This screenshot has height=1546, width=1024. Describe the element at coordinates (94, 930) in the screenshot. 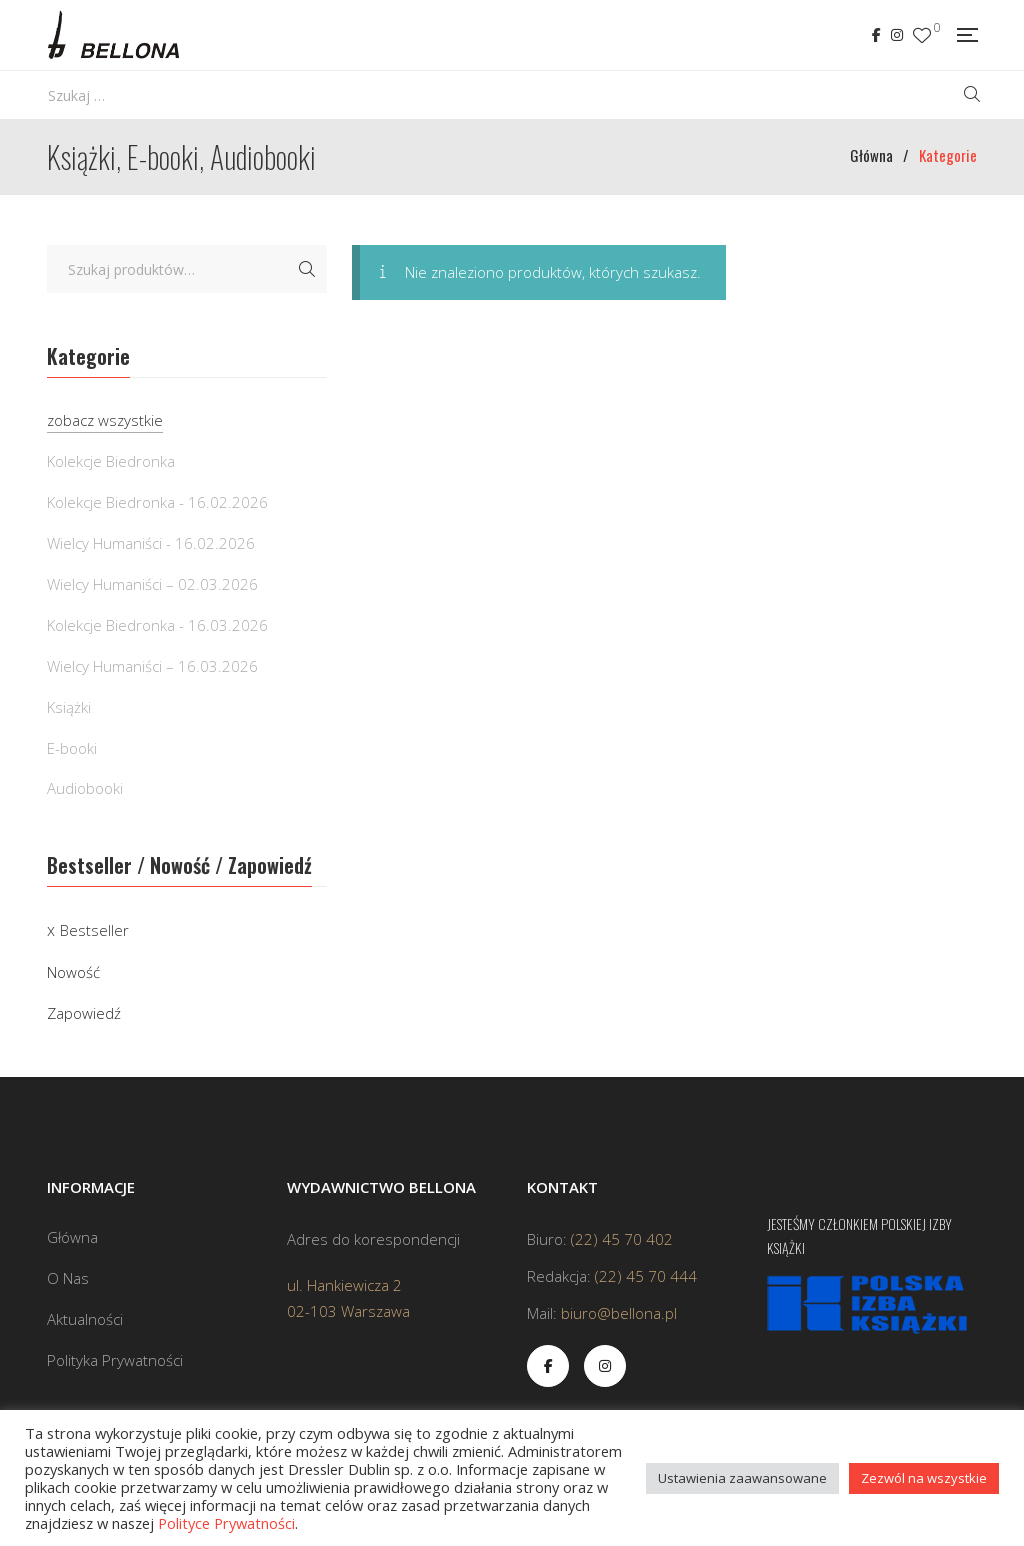

I see `Bestseller` at that location.